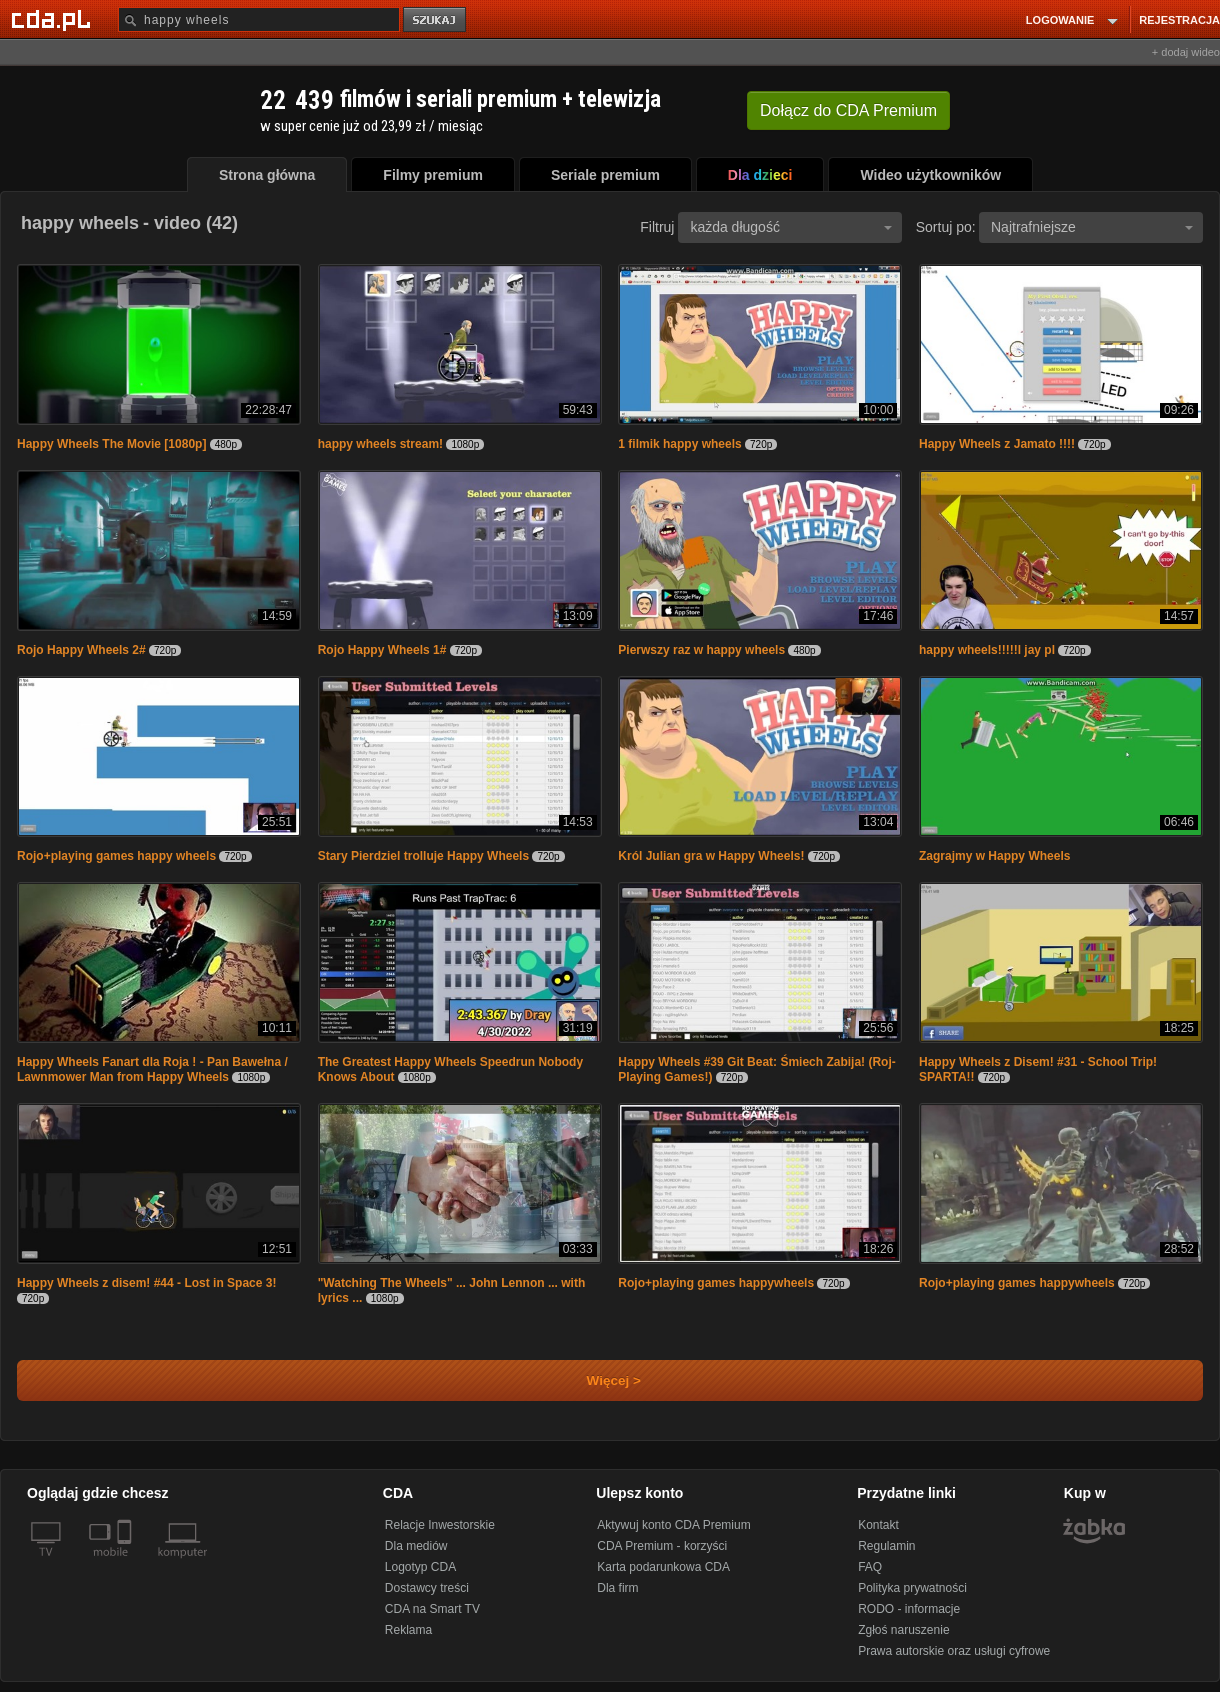 Image resolution: width=1220 pixels, height=1692 pixels. Describe the element at coordinates (597, 1380) in the screenshot. I see `Więcej >` at that location.